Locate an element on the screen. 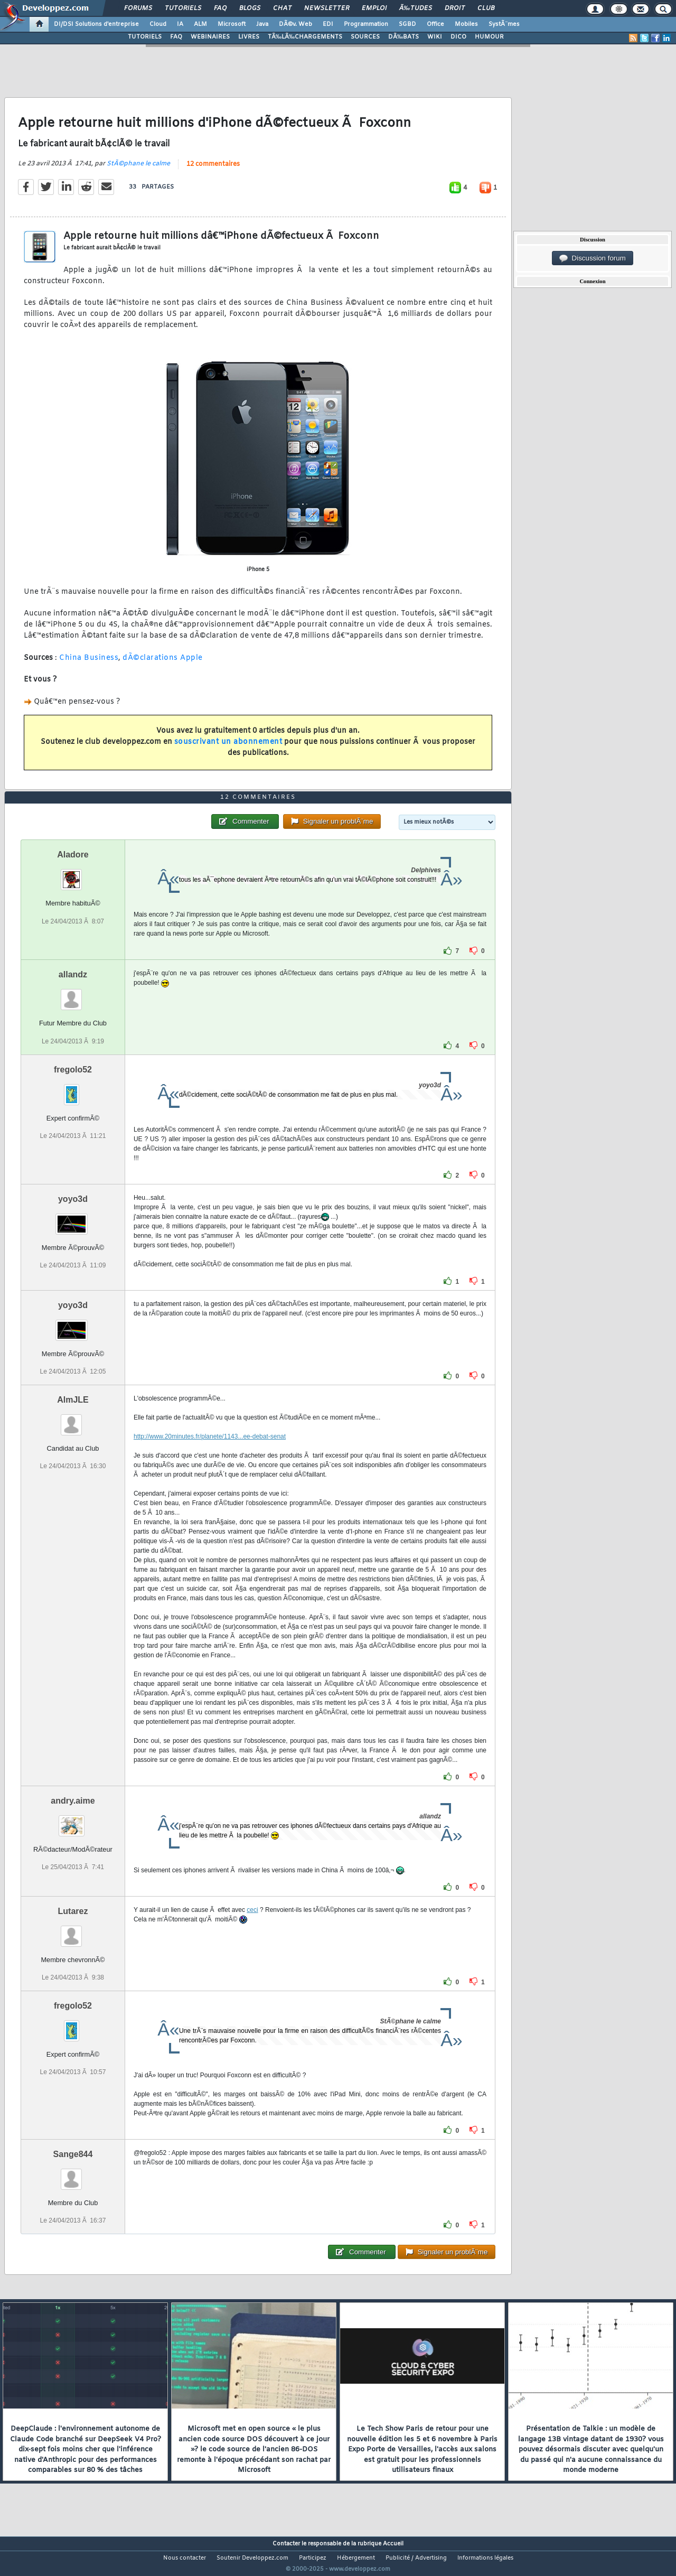 Image resolution: width=676 pixels, height=2576 pixels. TÃ‰LÃ‰CHARGEMENTS is located at coordinates (305, 37).